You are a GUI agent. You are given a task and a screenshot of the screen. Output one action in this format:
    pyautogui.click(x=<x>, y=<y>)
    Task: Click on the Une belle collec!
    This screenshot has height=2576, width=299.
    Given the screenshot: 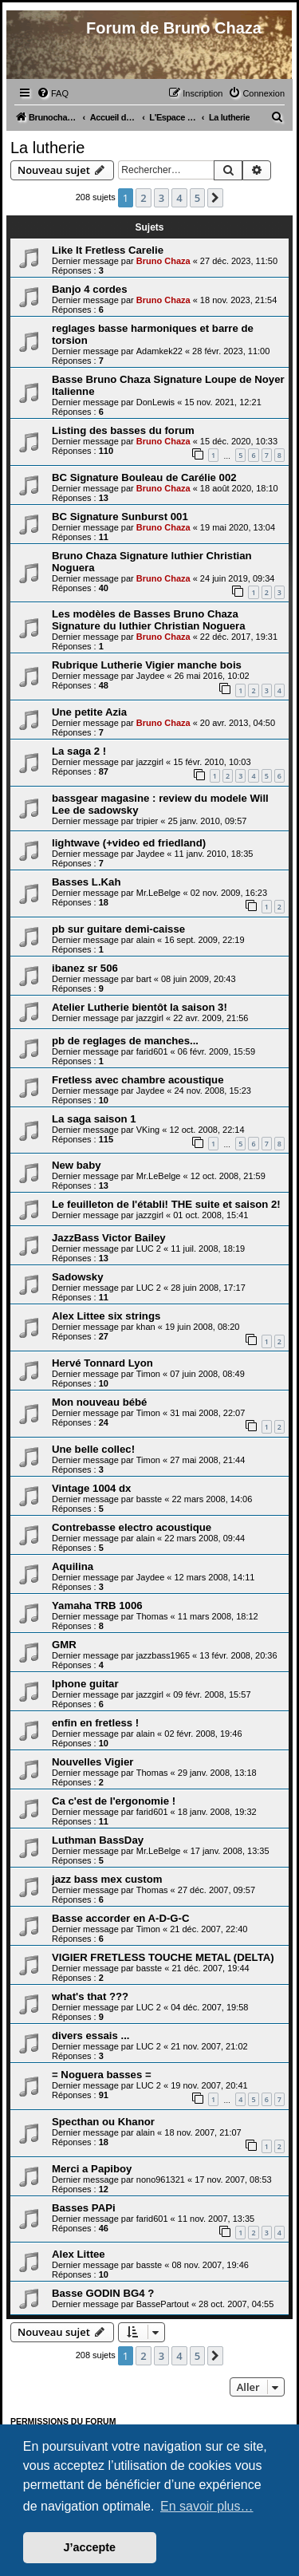 What is the action you would take?
    pyautogui.click(x=93, y=1449)
    